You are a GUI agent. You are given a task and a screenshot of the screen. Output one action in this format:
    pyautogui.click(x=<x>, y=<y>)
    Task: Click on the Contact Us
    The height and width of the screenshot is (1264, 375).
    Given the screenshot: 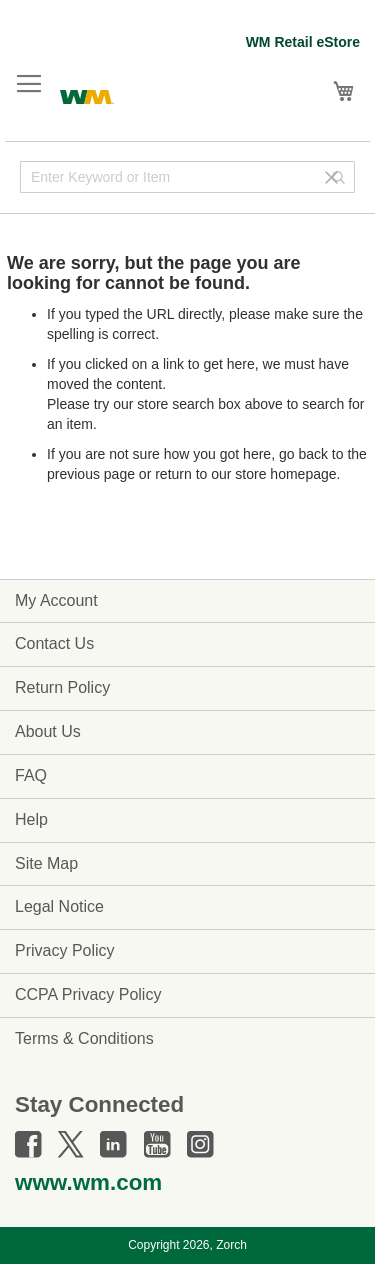 What is the action you would take?
    pyautogui.click(x=54, y=643)
    